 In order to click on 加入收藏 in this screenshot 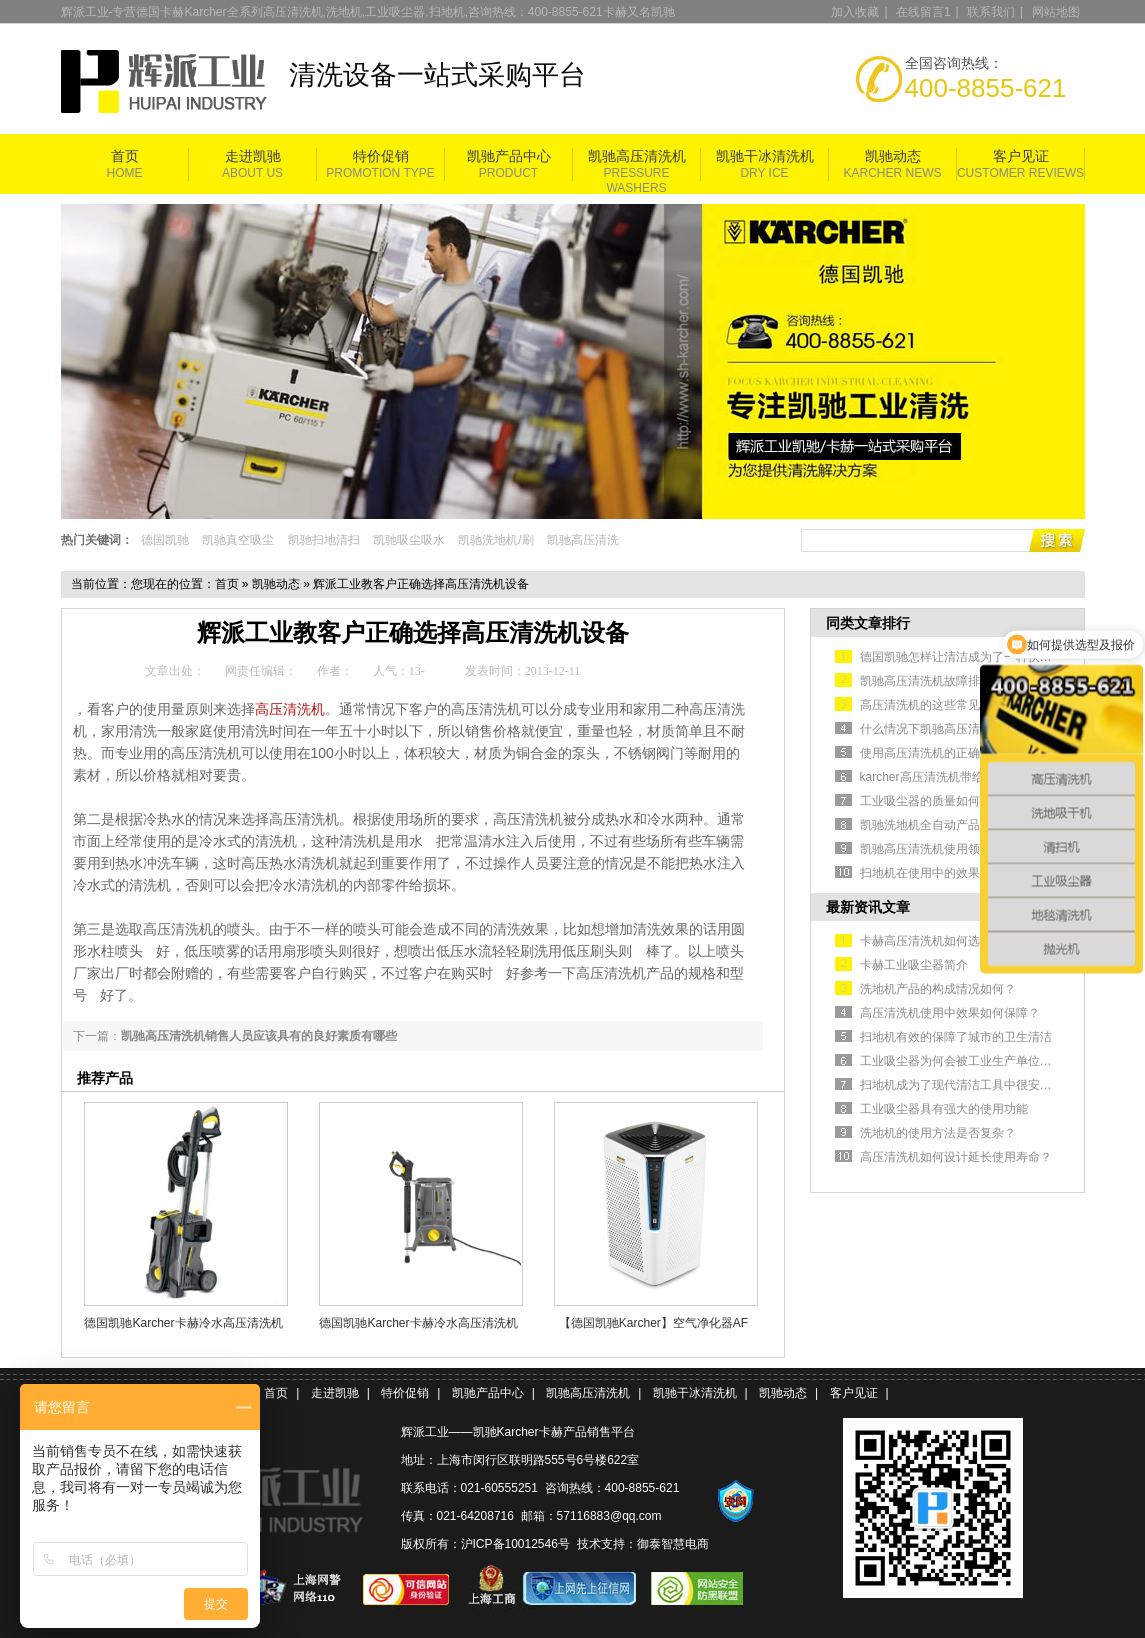, I will do `click(855, 12)`.